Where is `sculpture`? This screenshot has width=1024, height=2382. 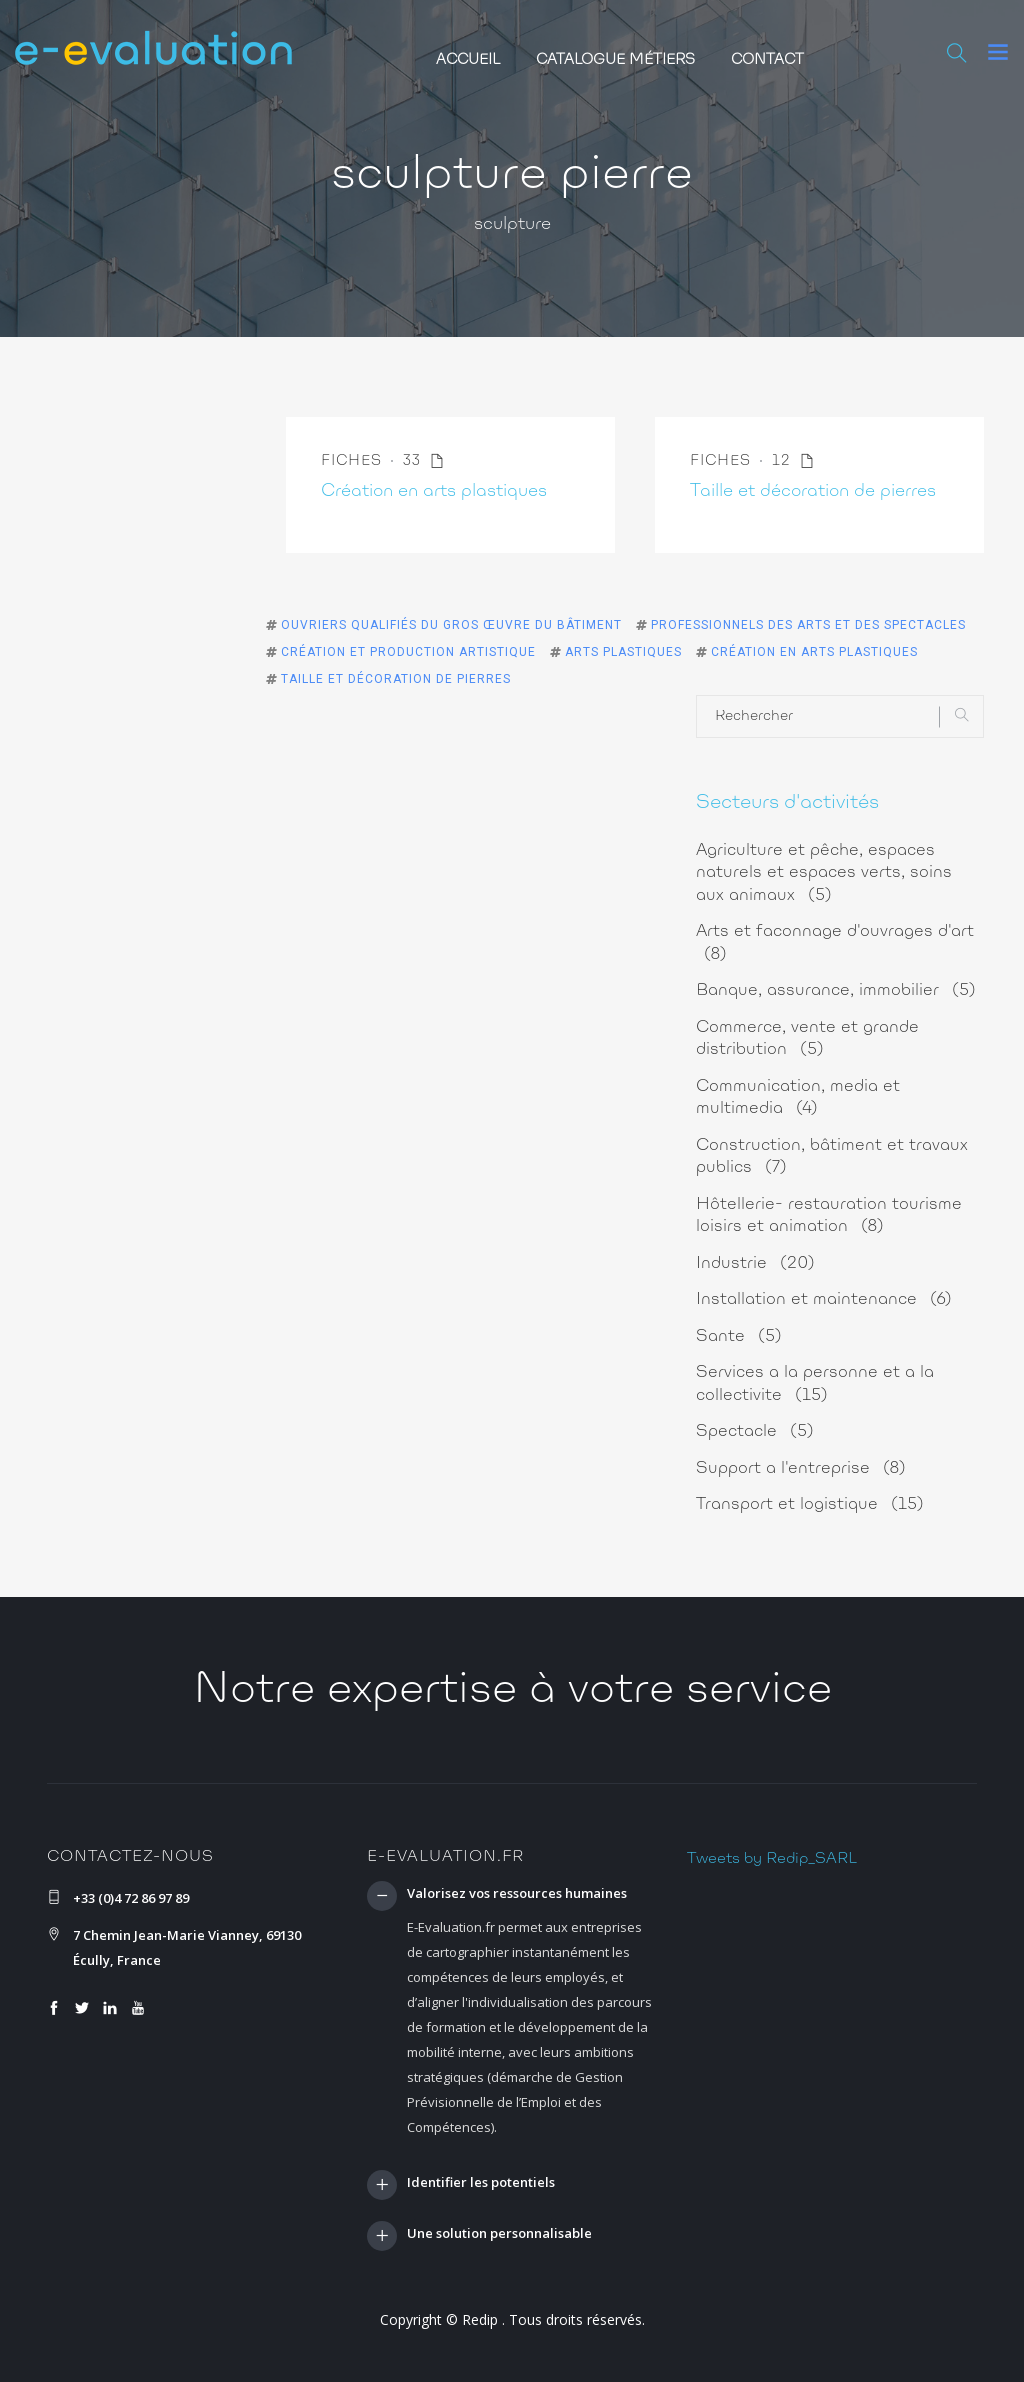 sculpture is located at coordinates (512, 225).